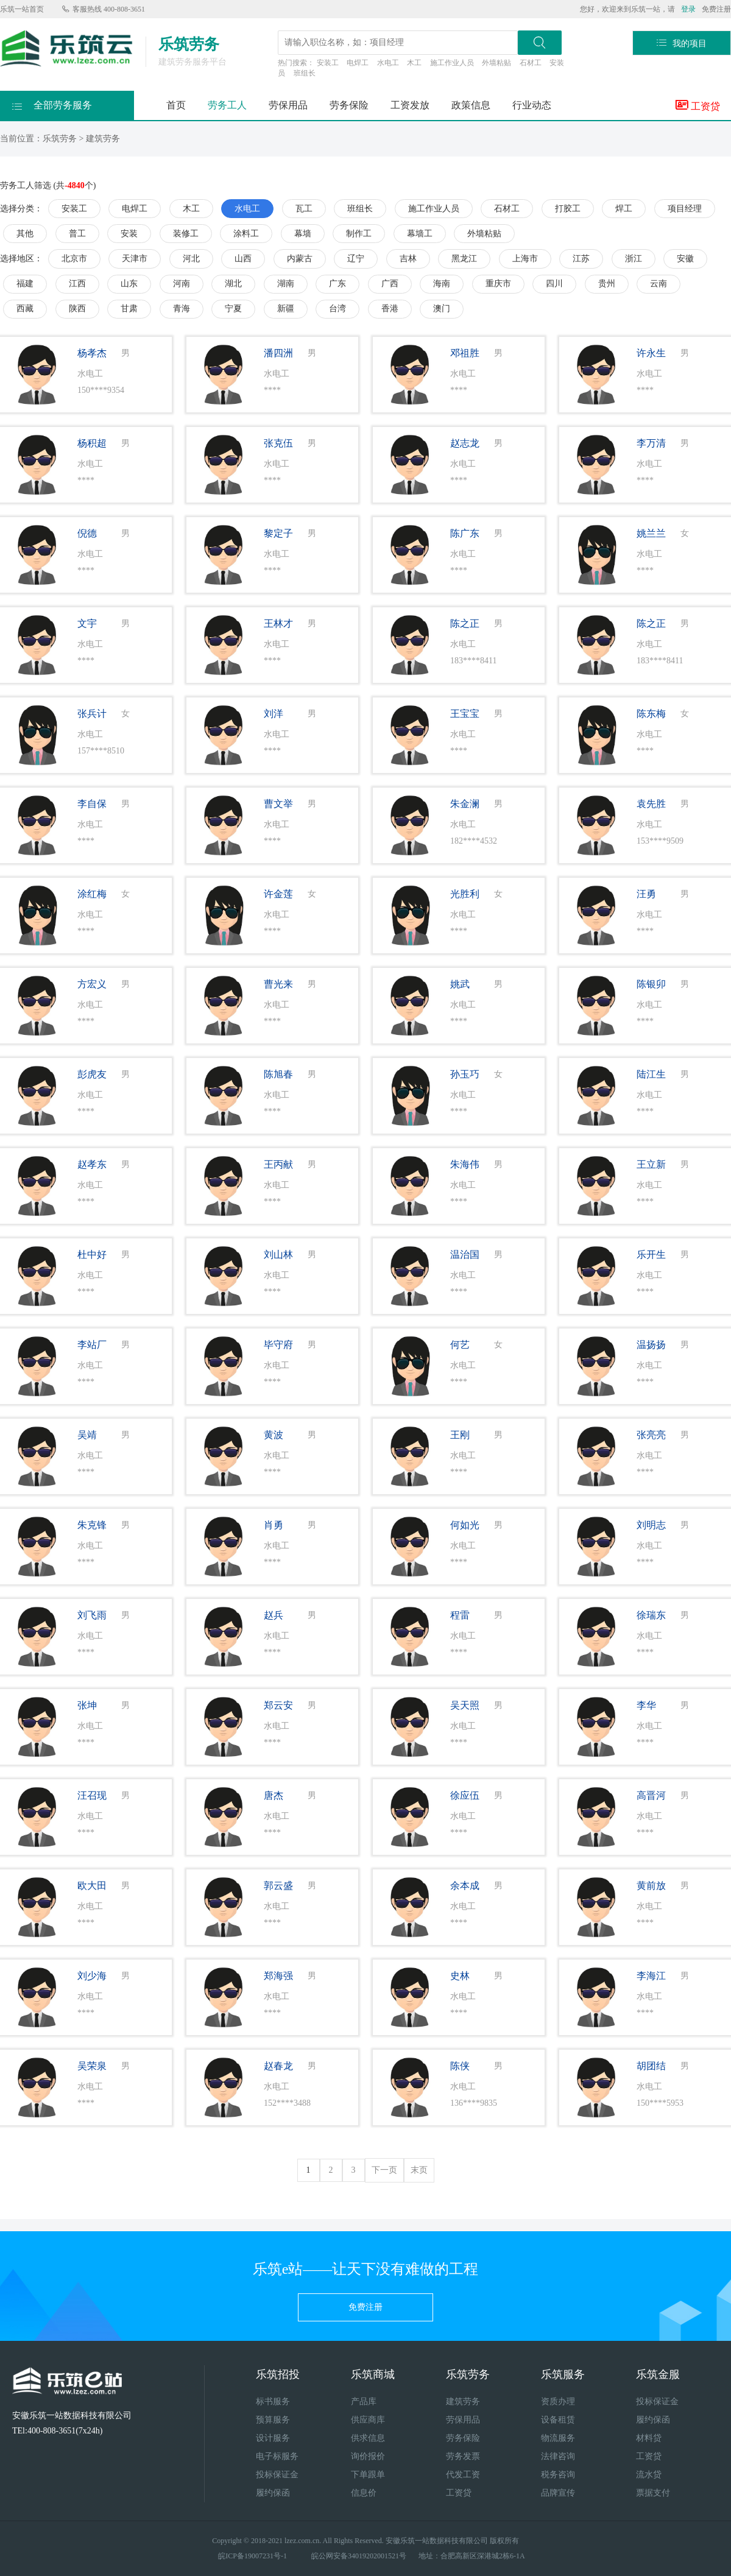  I want to click on 物流服务, so click(558, 2438).